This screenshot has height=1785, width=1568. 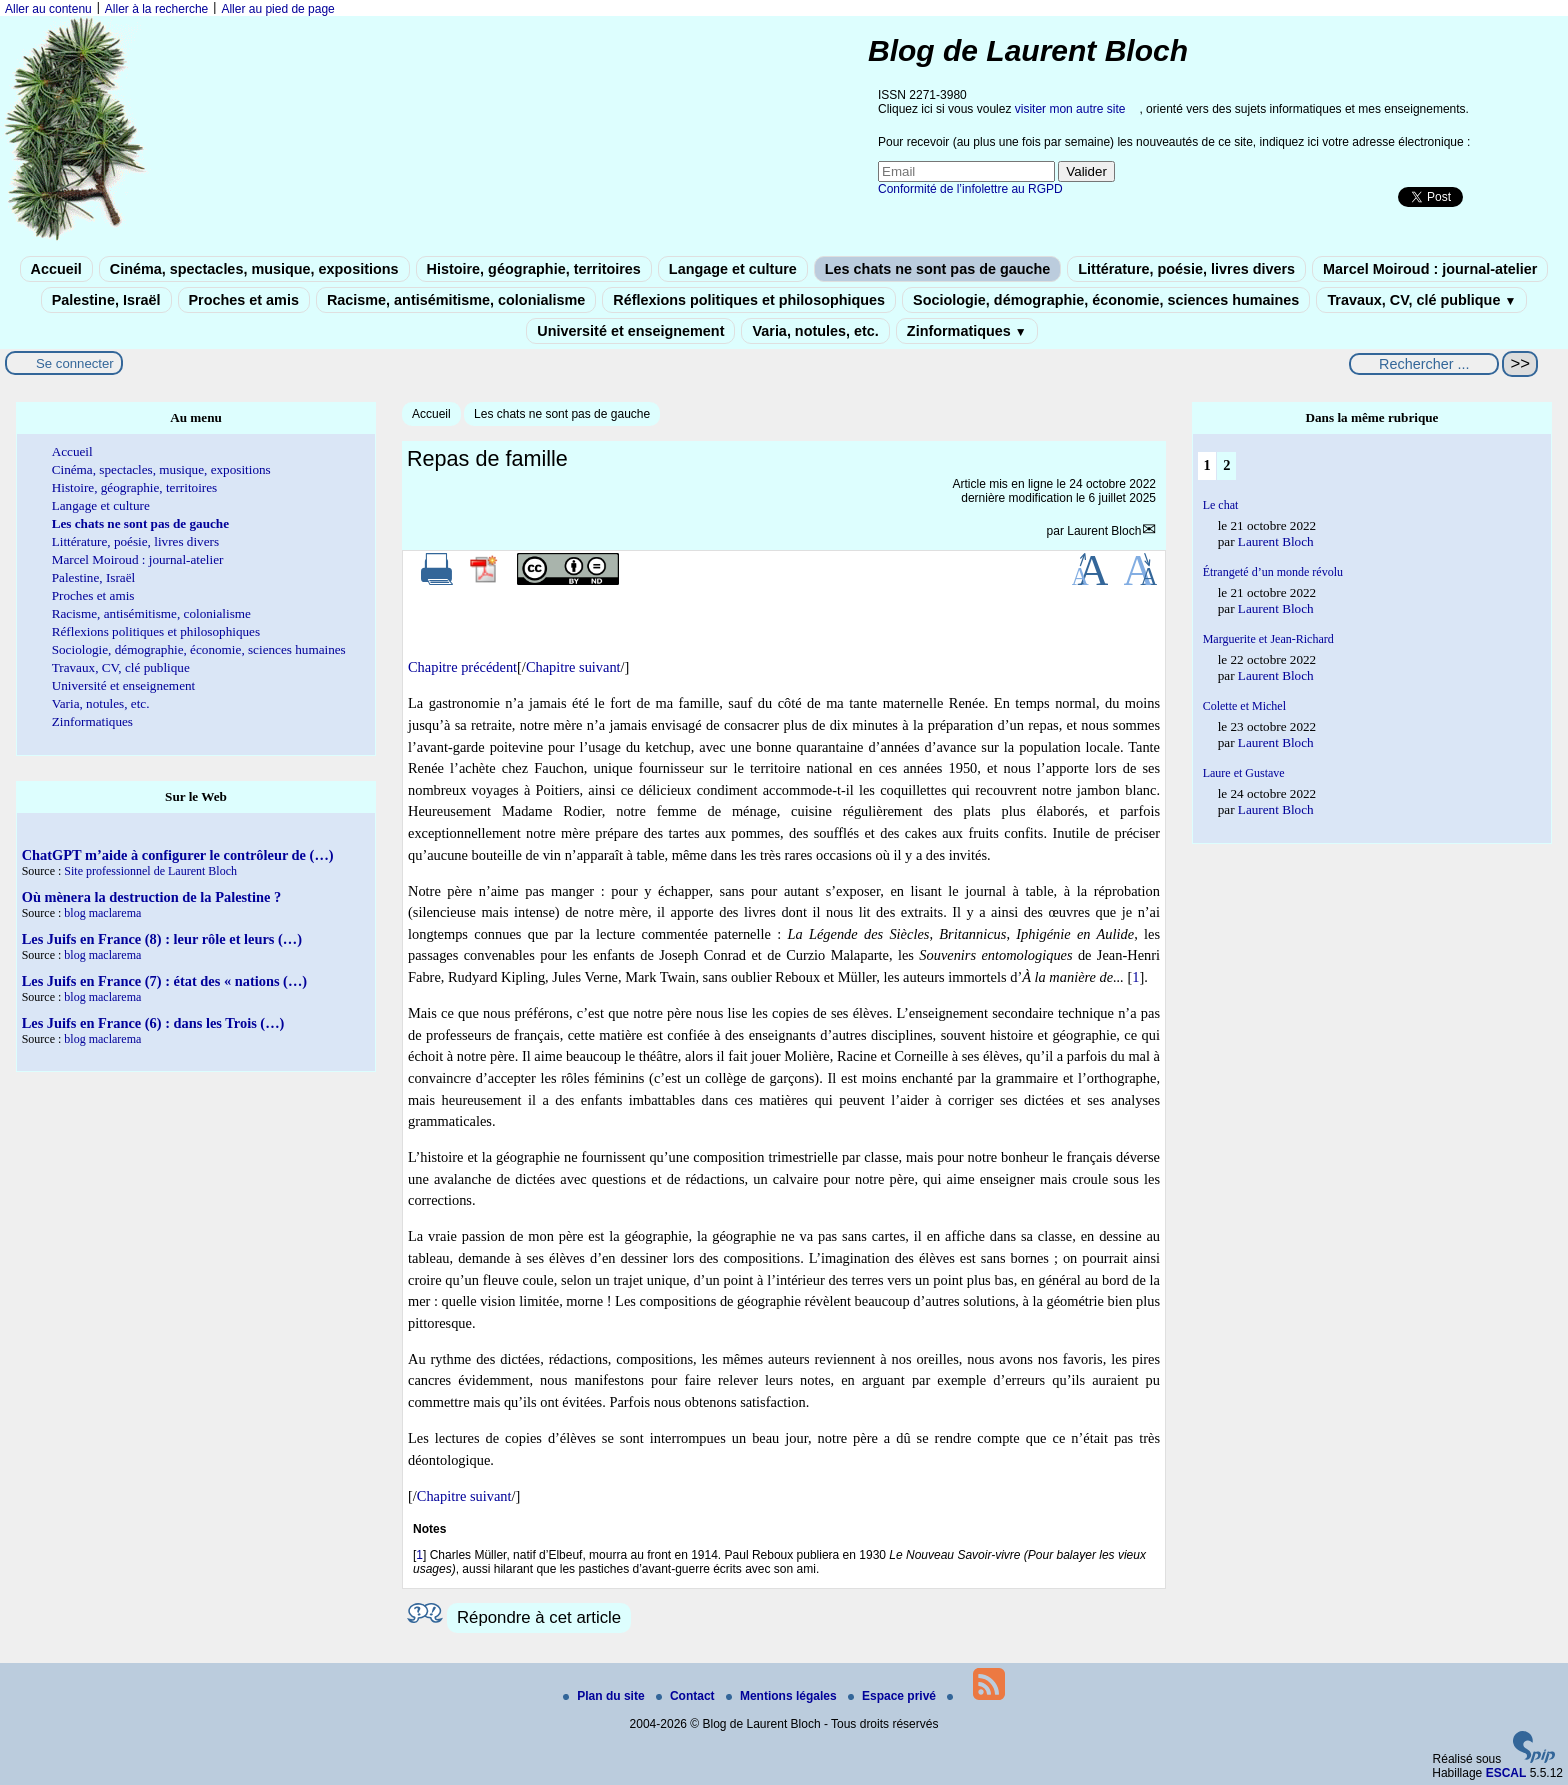 What do you see at coordinates (970, 189) in the screenshot?
I see `Conformité de l’infolettre au RGPD` at bounding box center [970, 189].